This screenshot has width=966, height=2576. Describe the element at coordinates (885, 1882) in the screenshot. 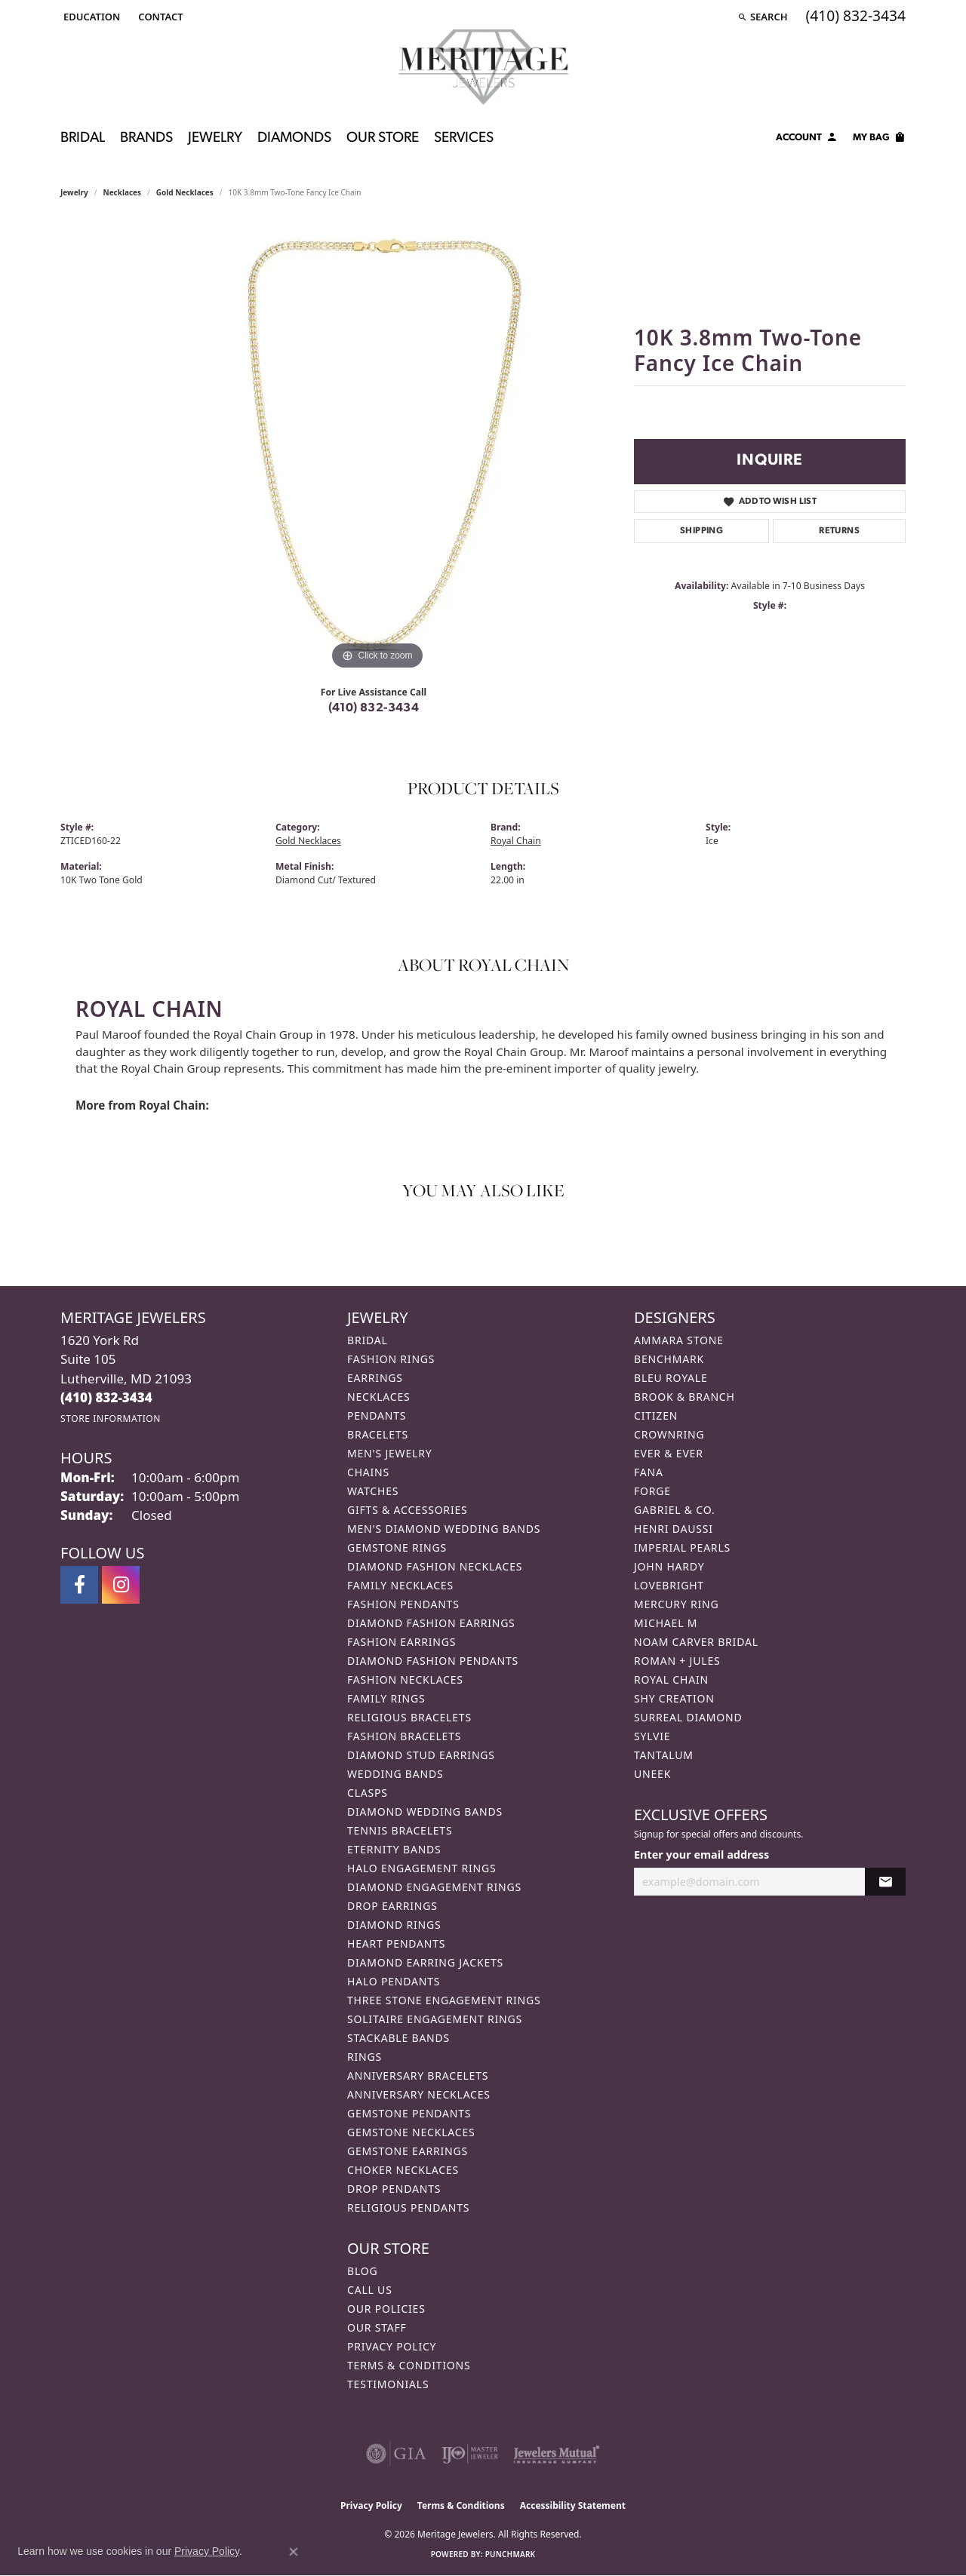

I see `[subscribe to newsletter]` at that location.